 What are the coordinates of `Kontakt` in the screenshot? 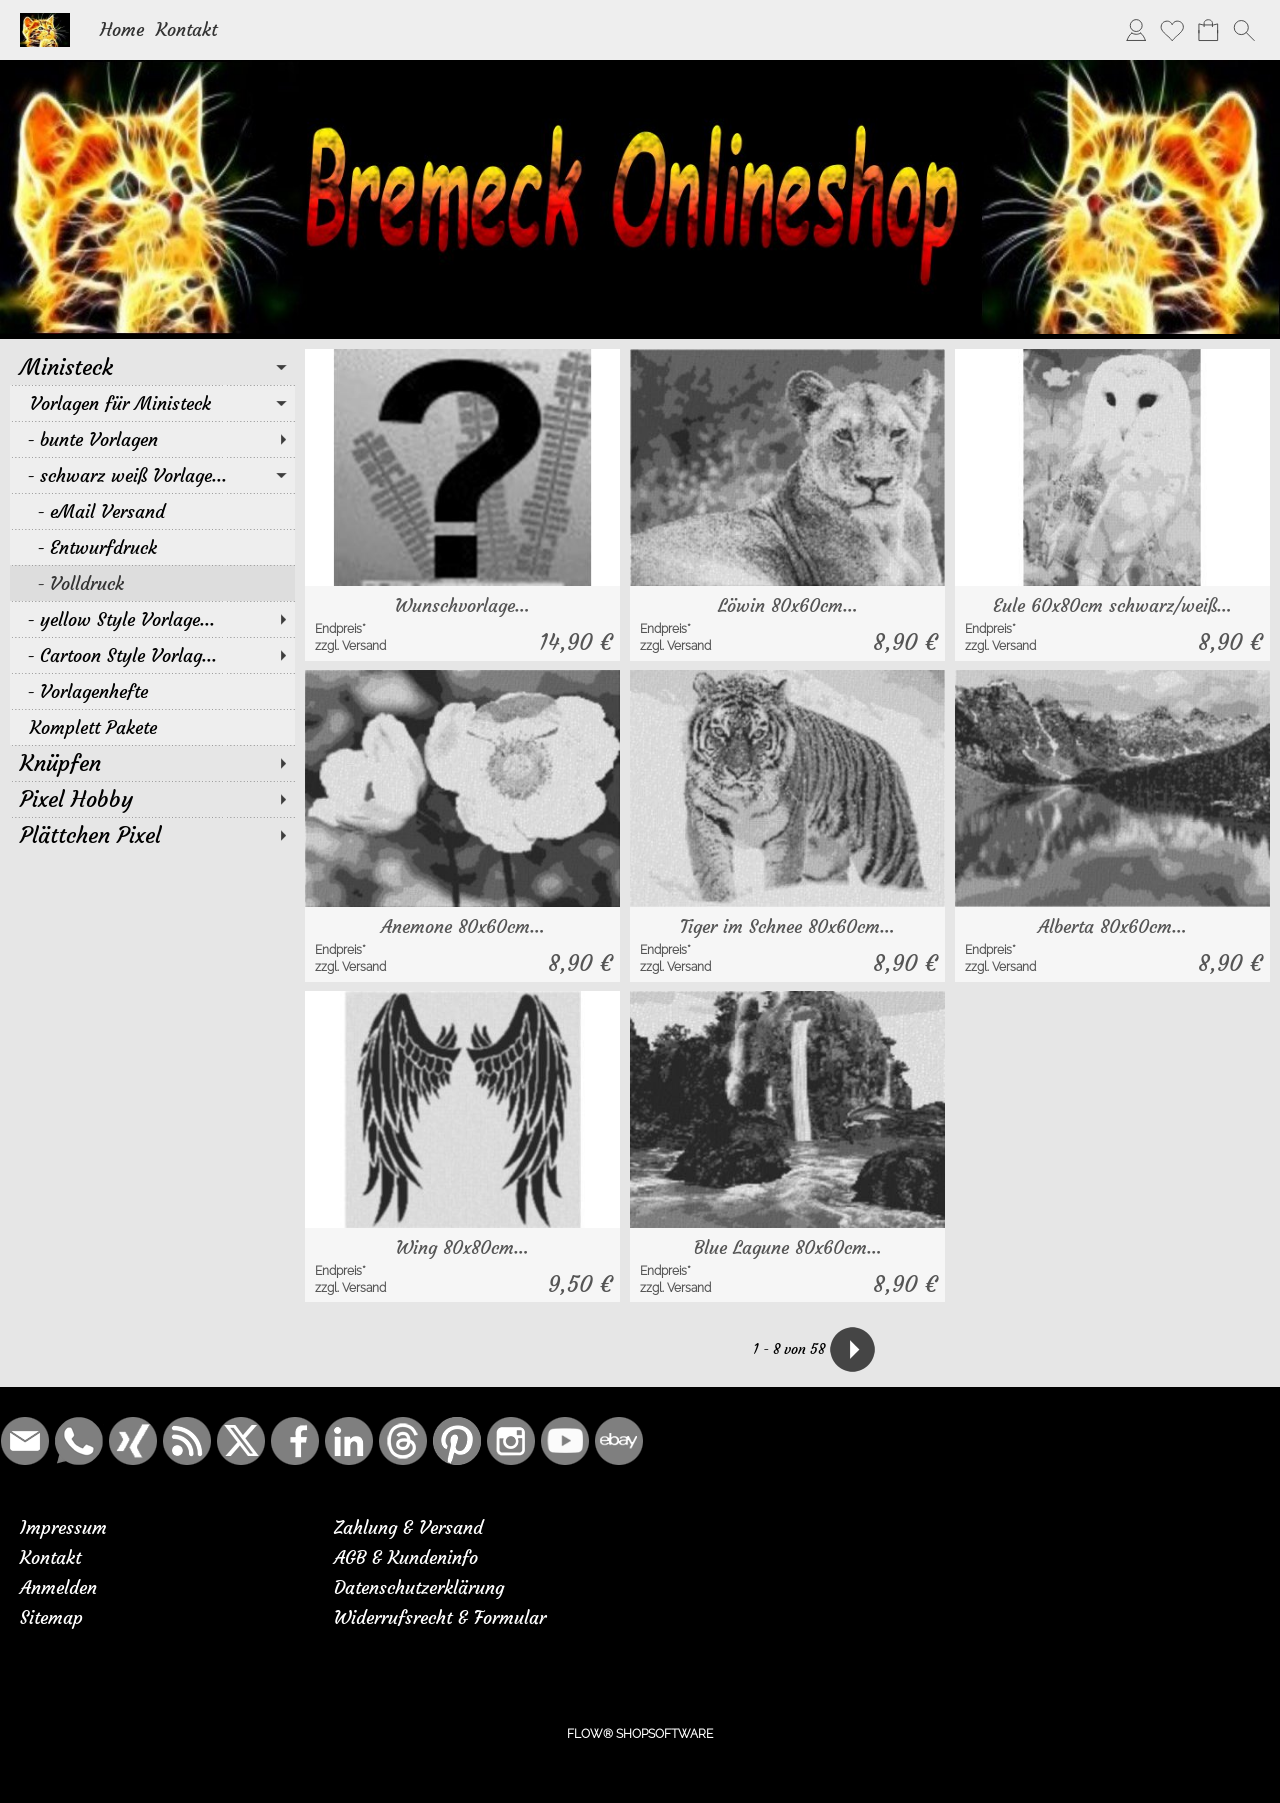 It's located at (186, 29).